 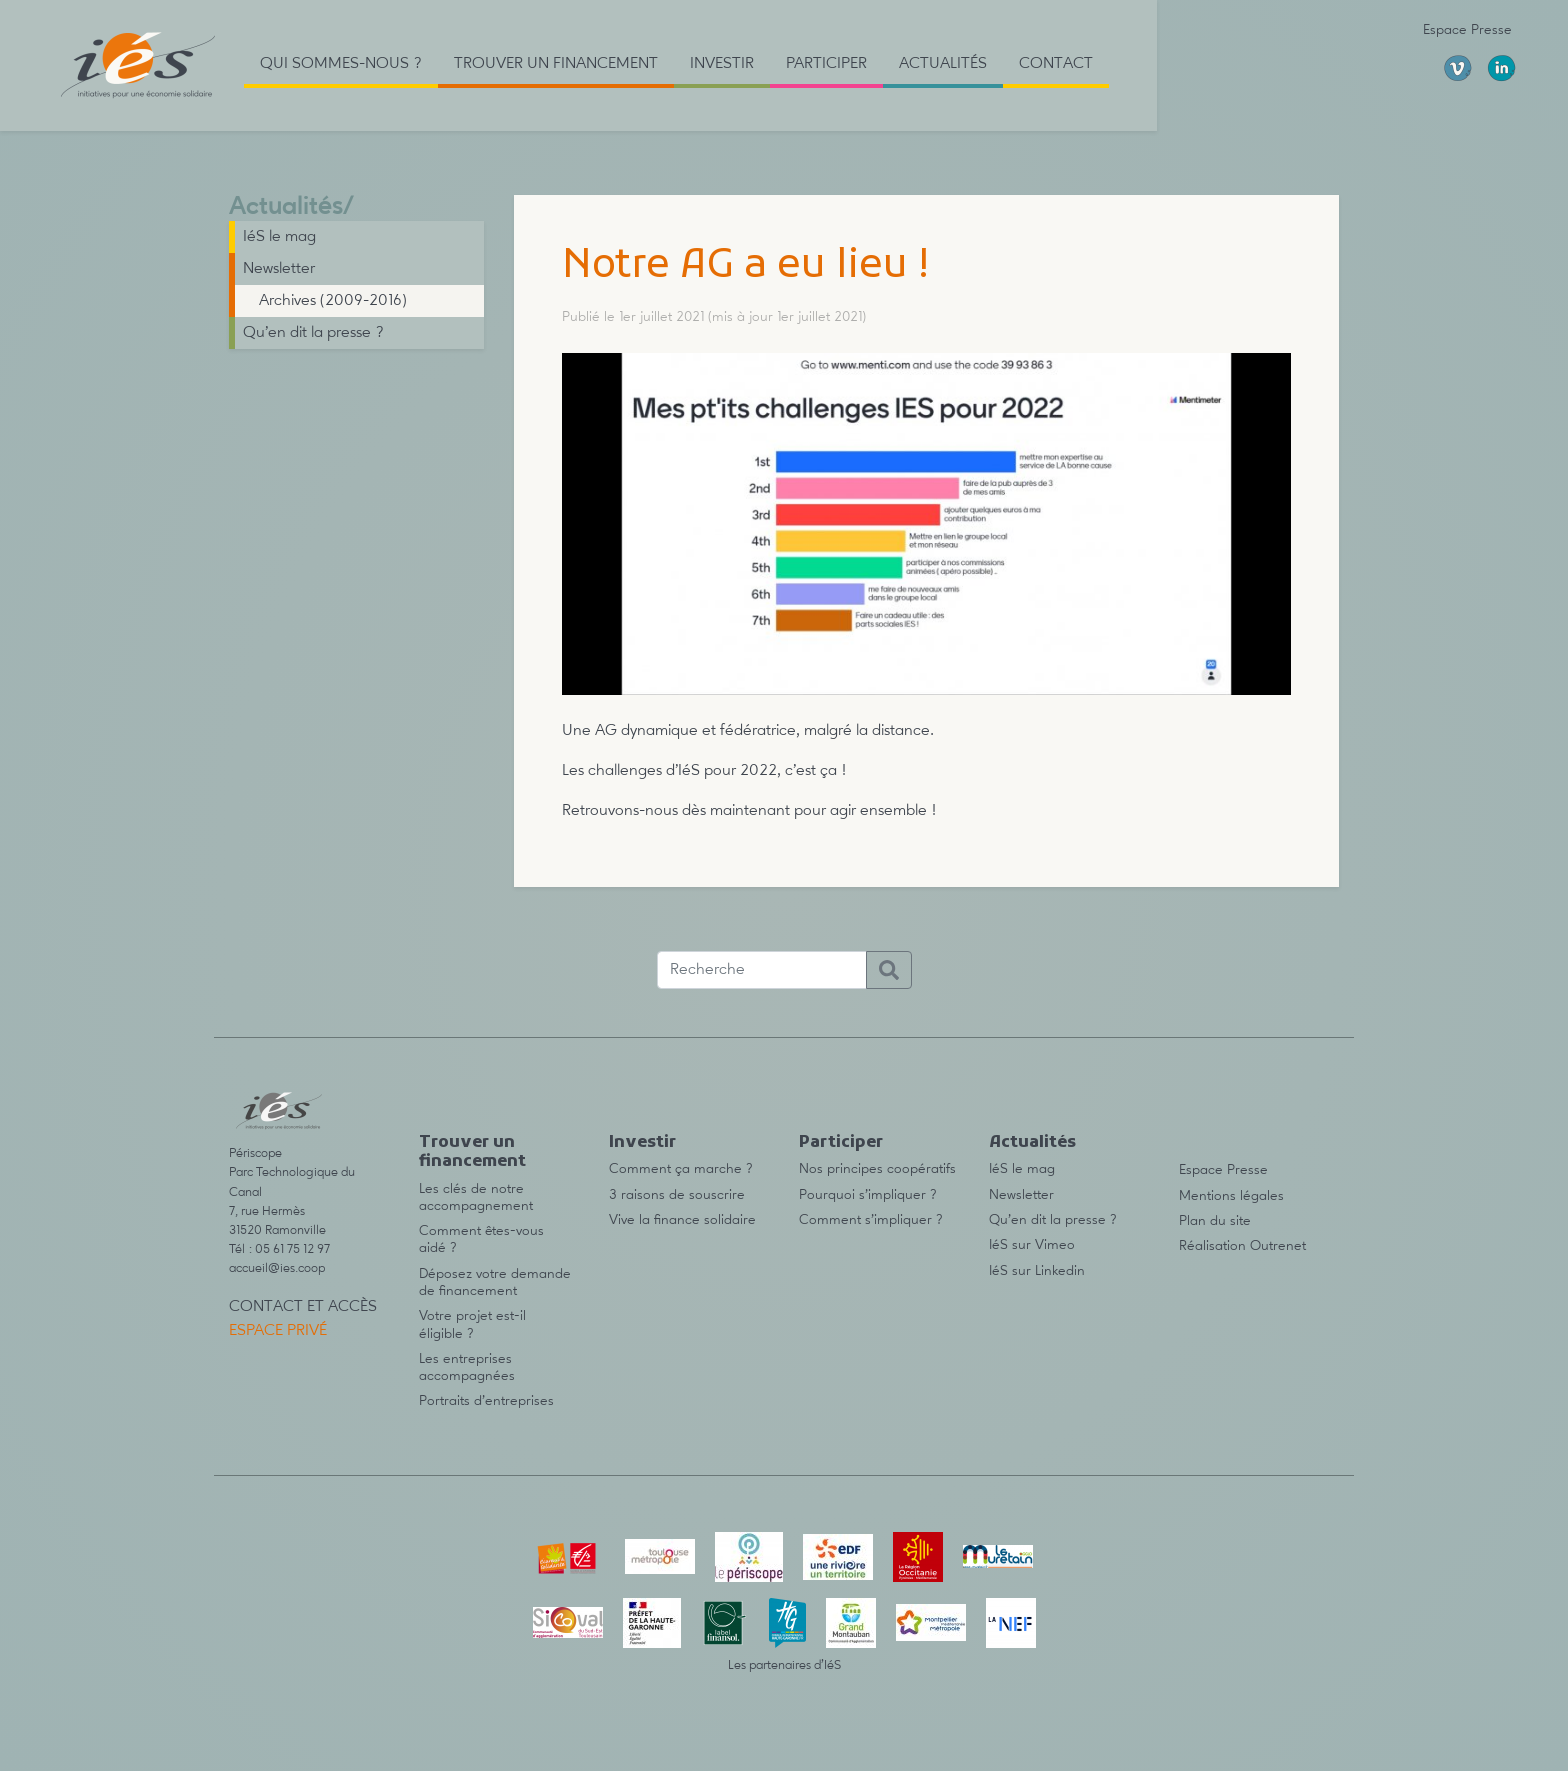 What do you see at coordinates (877, 1169) in the screenshot?
I see `Nos principes coopératifs` at bounding box center [877, 1169].